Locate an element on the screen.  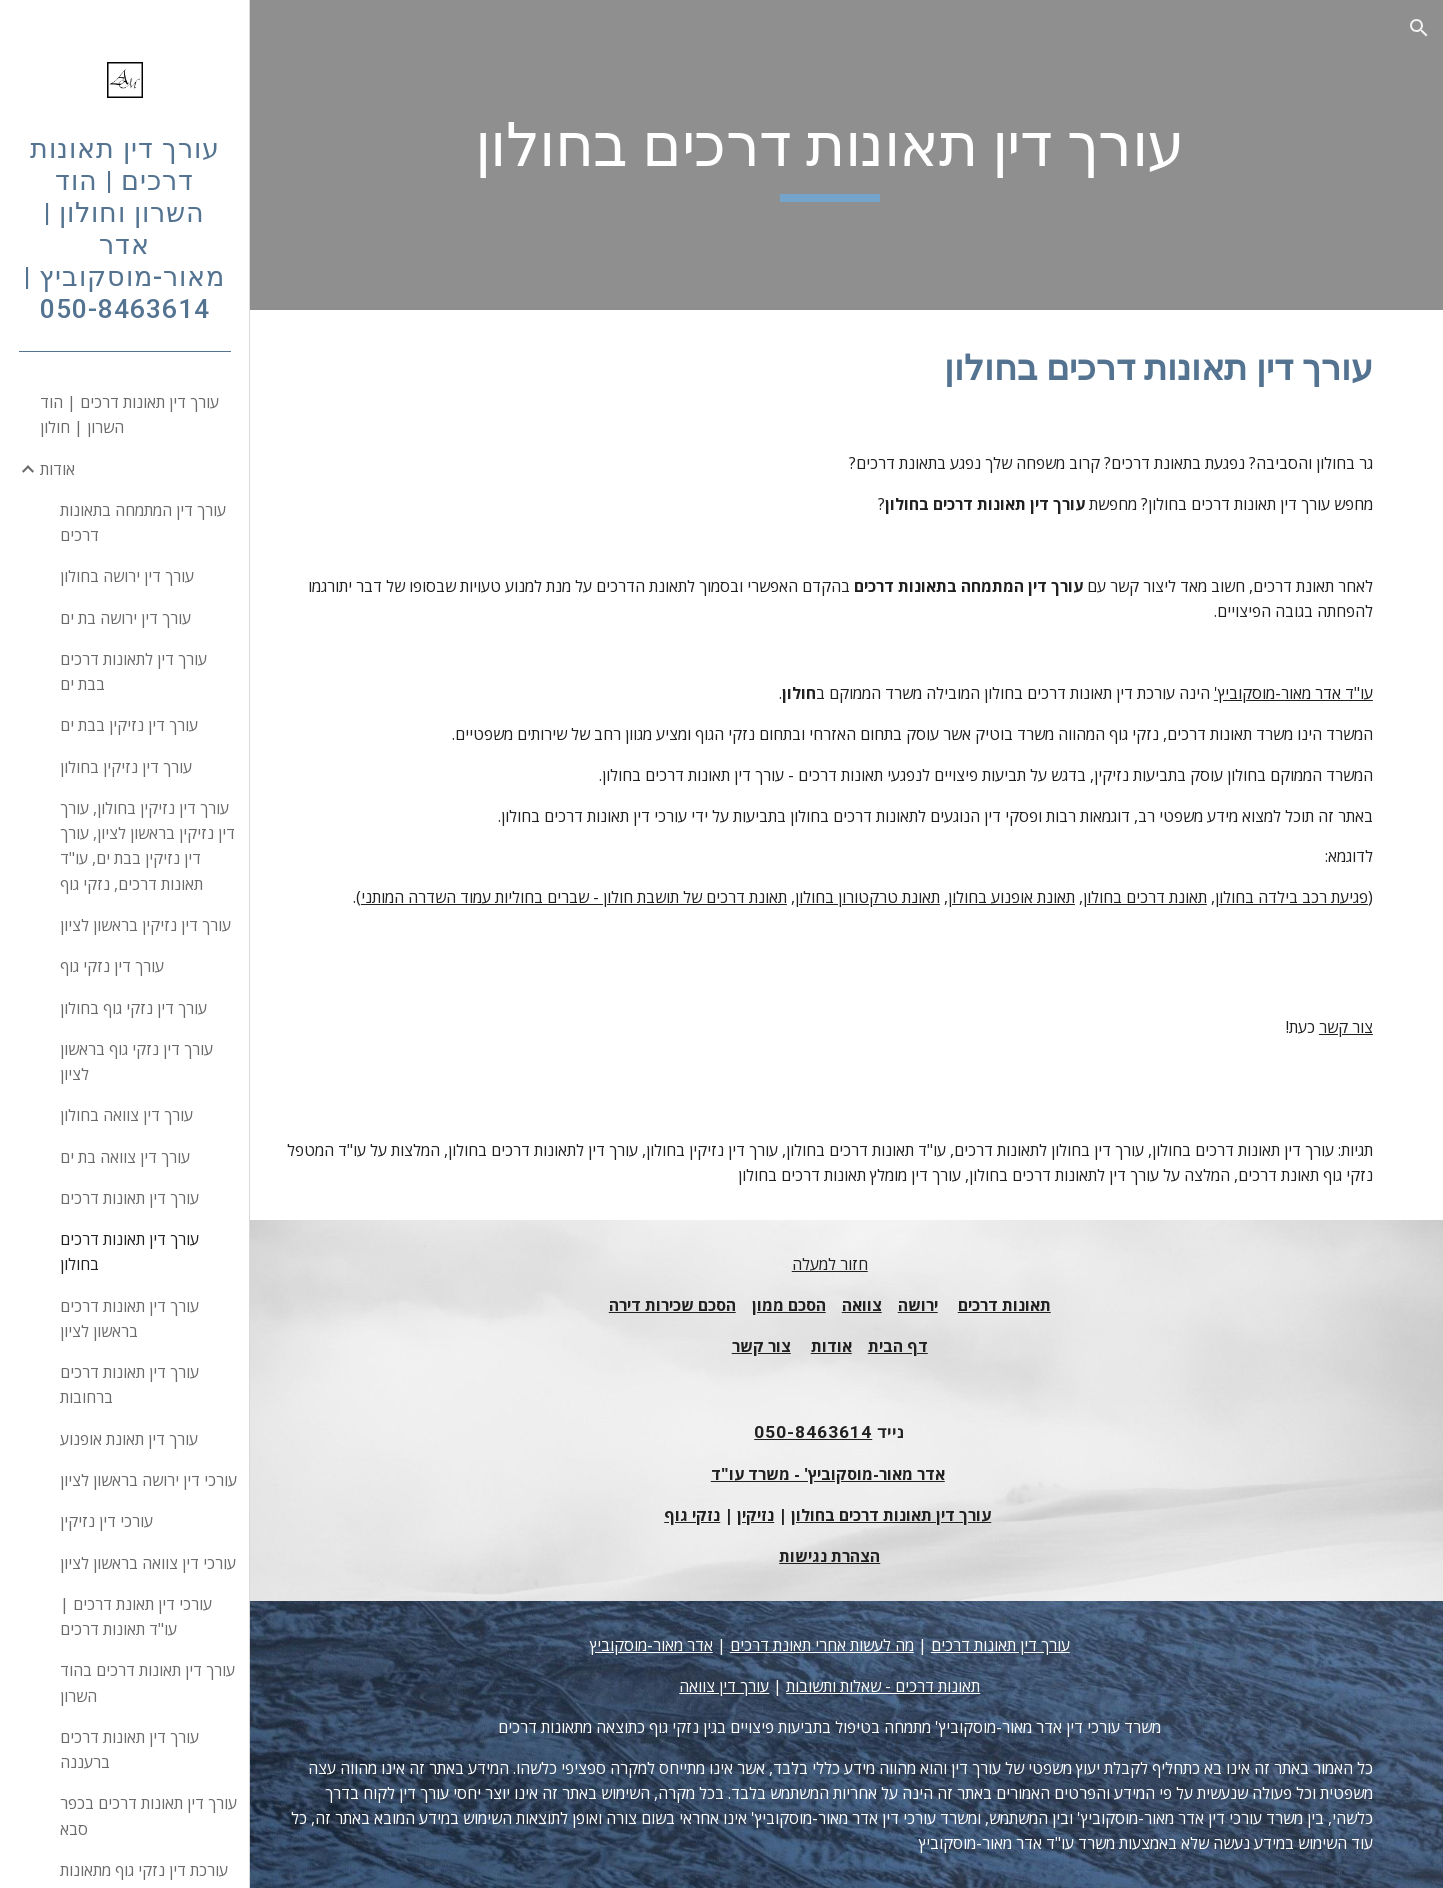
פגיעת רכב בילדה בחולון is located at coordinates (1291, 897).